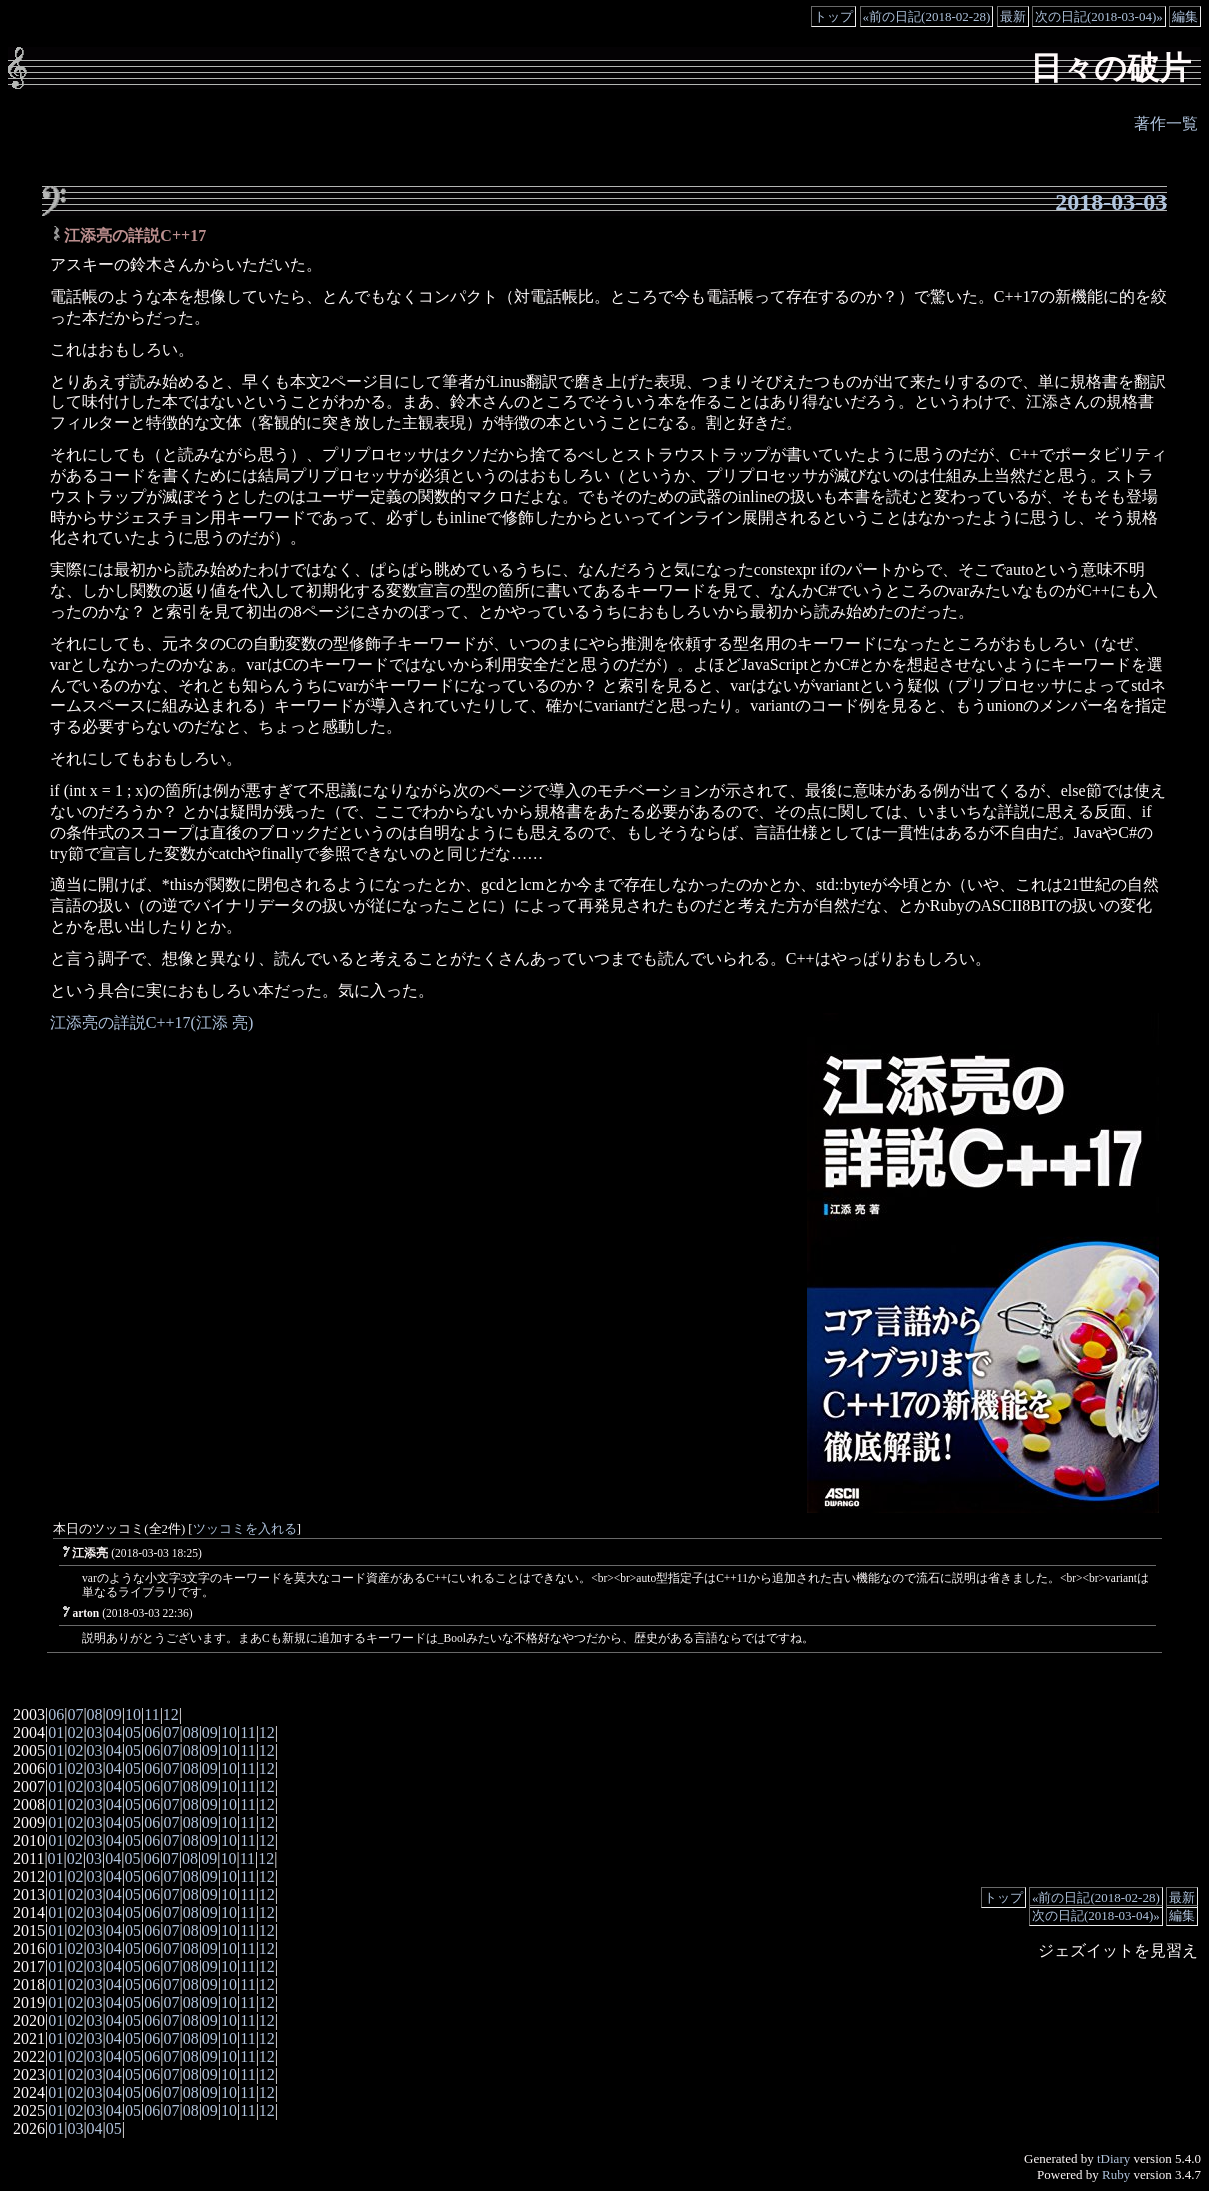 This screenshot has height=2191, width=1209. I want to click on 02, so click(75, 1732).